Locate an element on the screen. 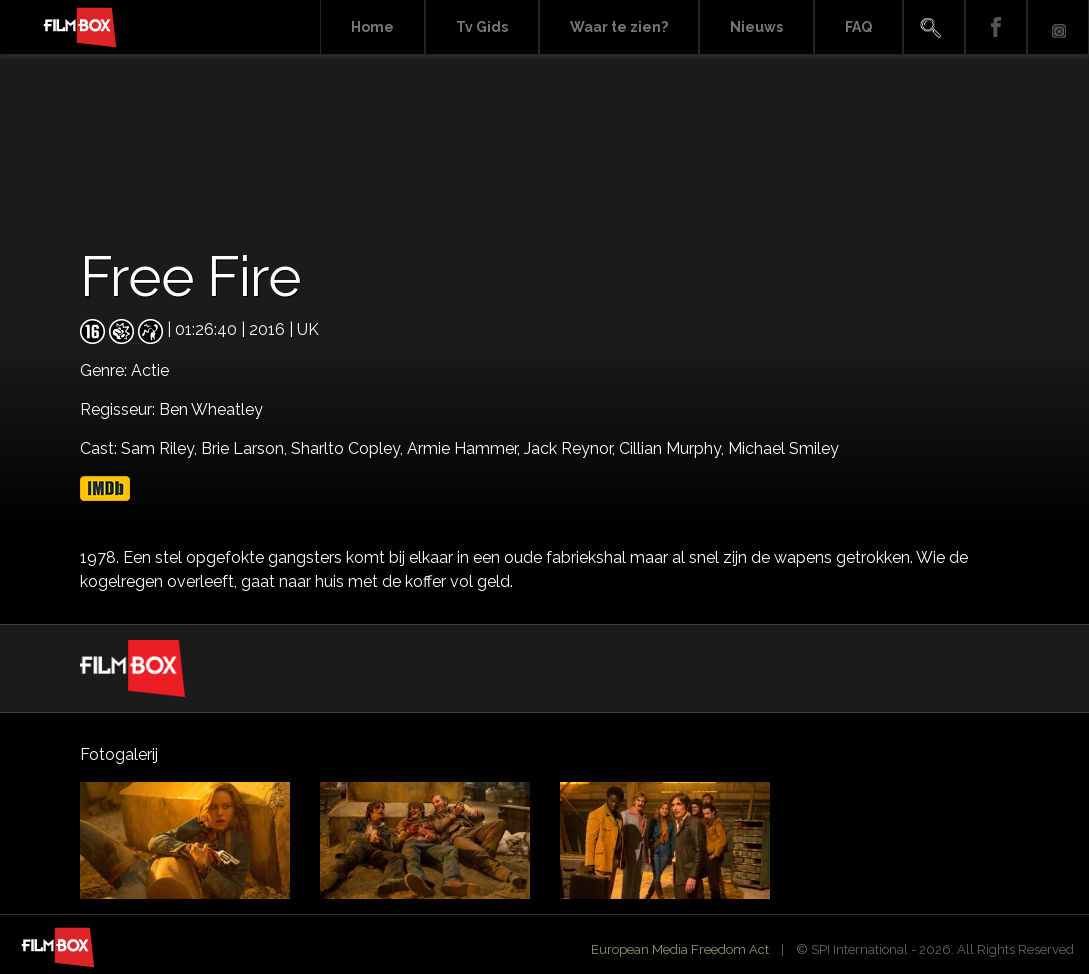 This screenshot has width=1089, height=974. Jack Reynor, is located at coordinates (571, 448).